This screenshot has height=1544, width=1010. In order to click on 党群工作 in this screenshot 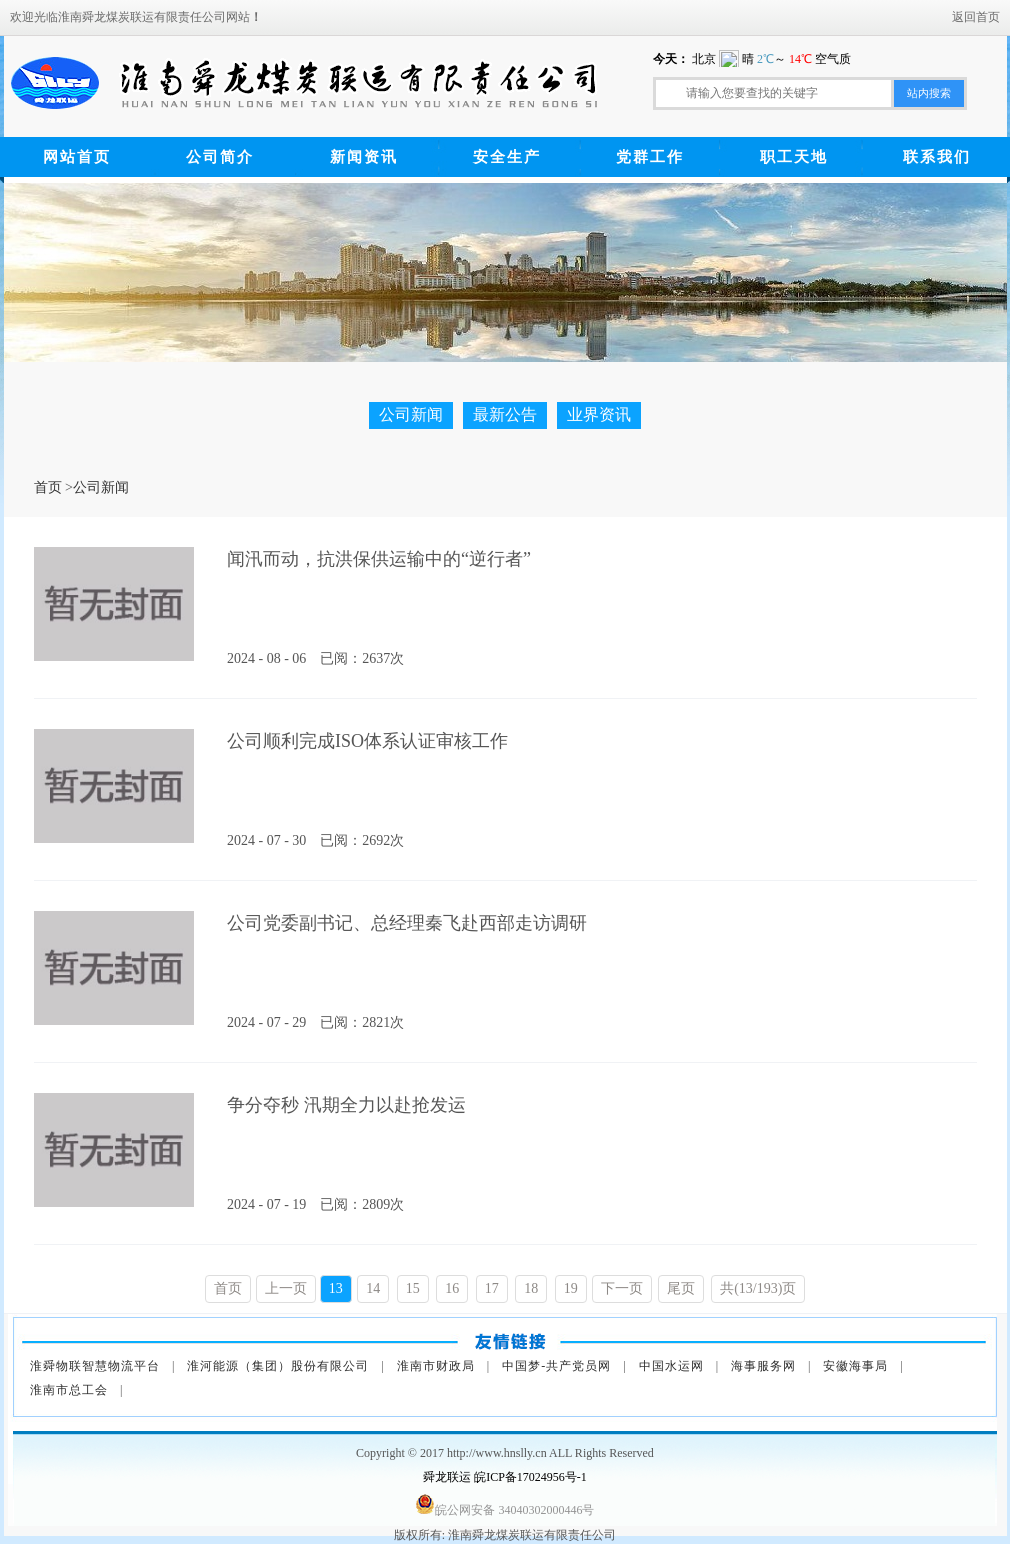, I will do `click(650, 157)`.